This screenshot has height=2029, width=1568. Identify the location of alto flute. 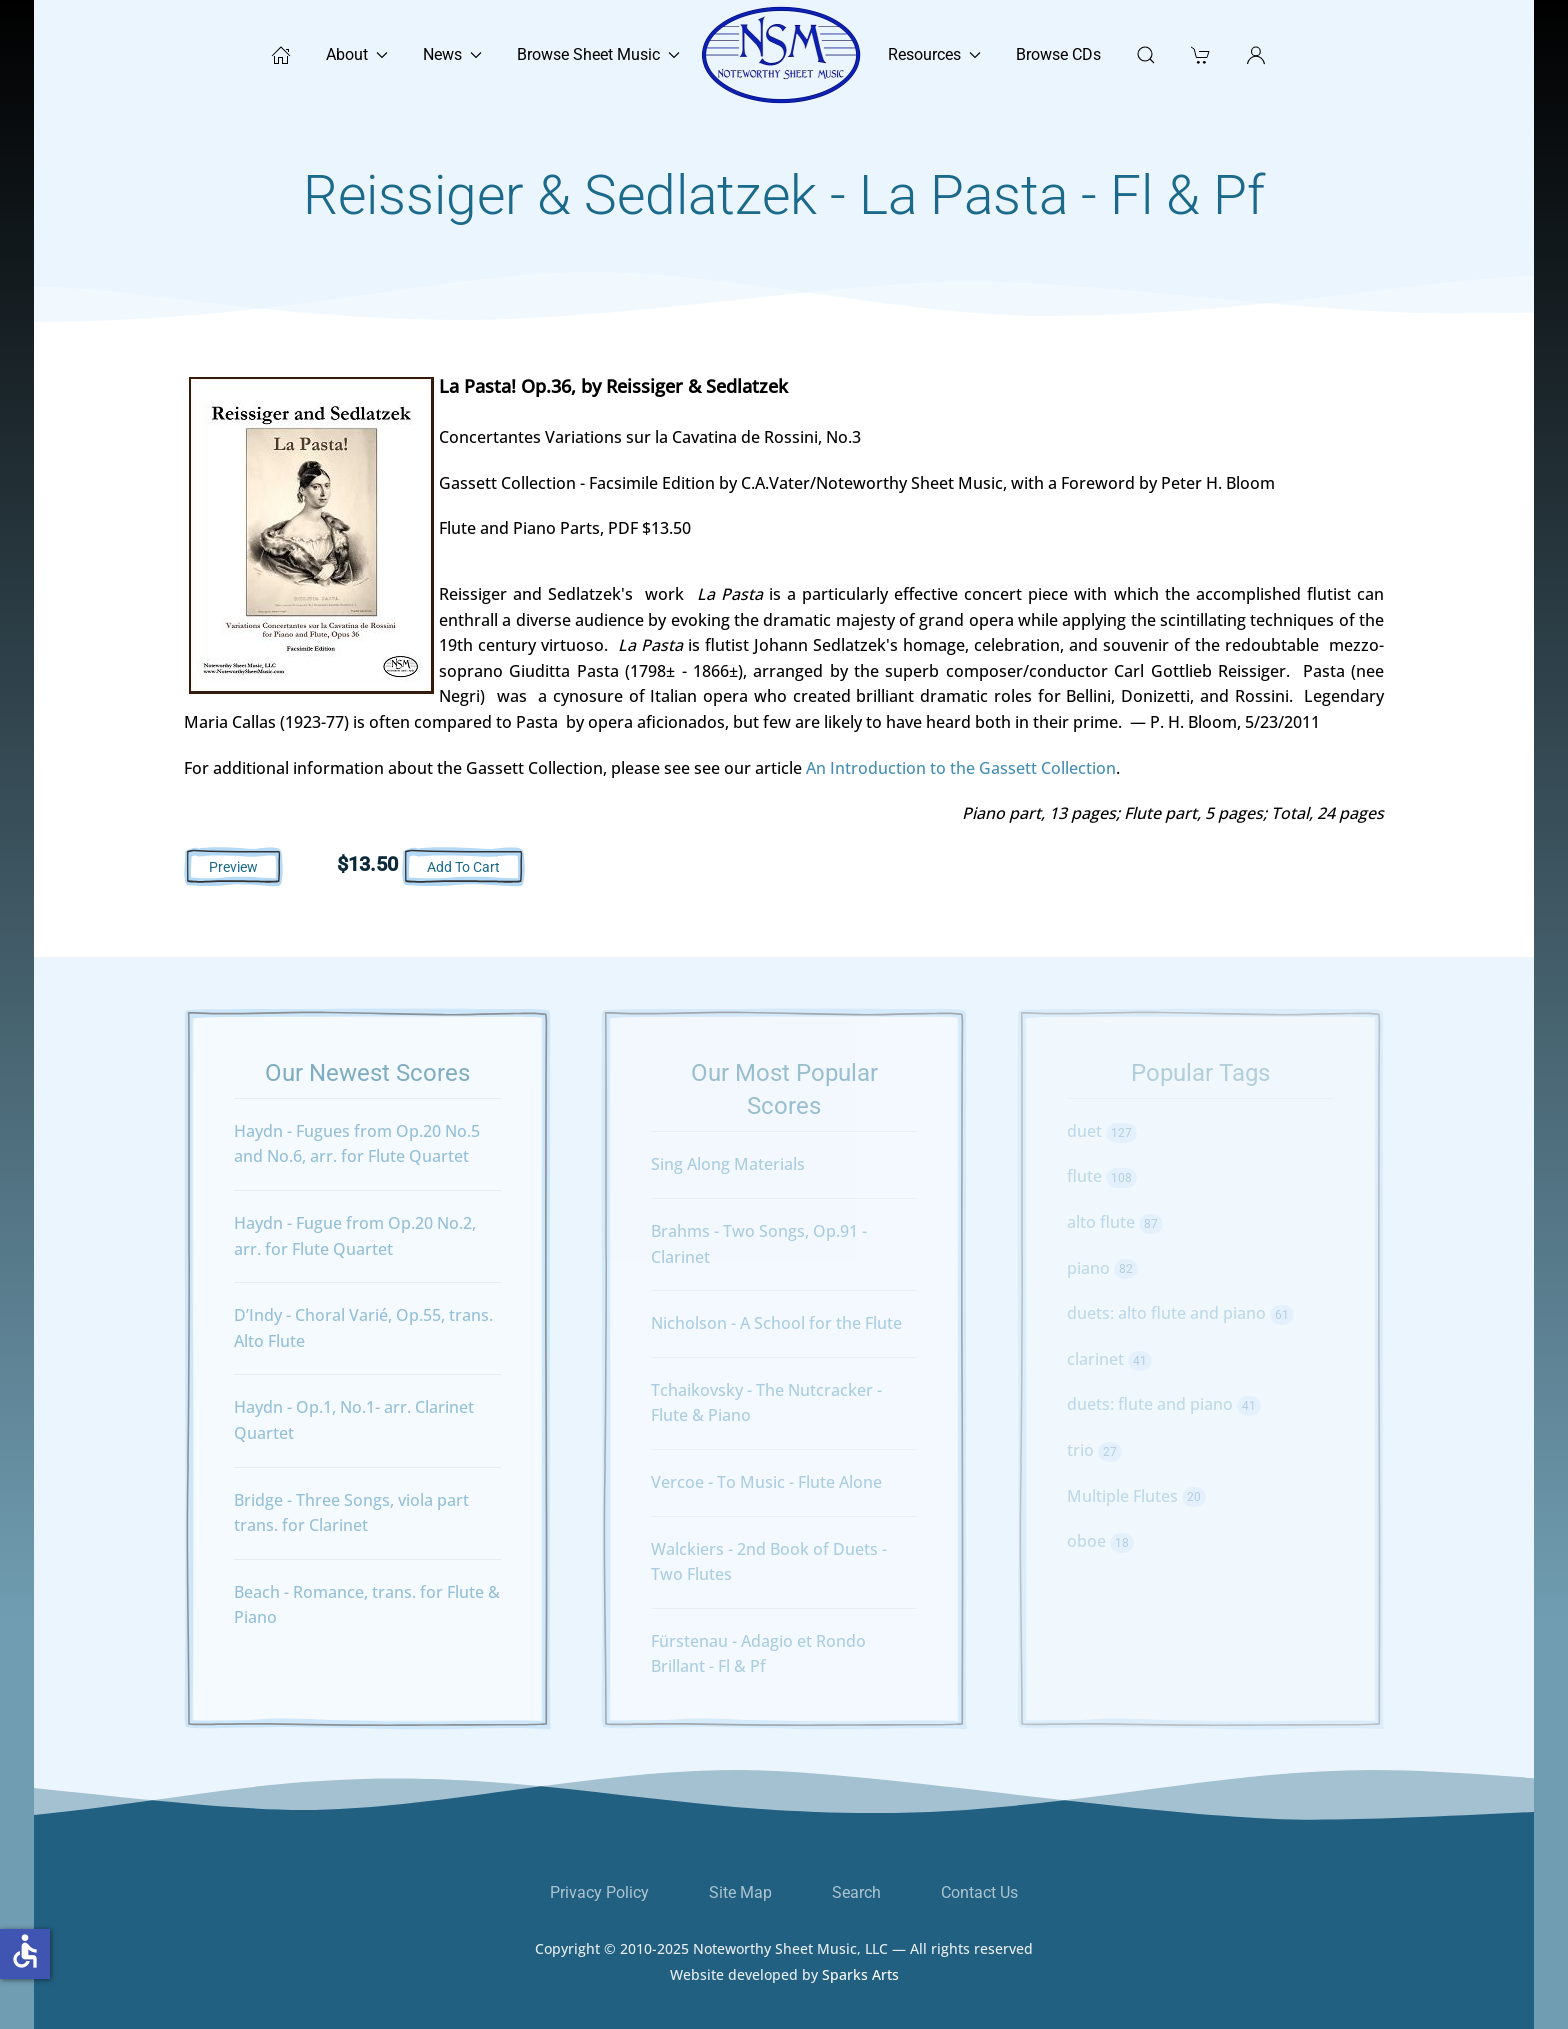
(1115, 1222).